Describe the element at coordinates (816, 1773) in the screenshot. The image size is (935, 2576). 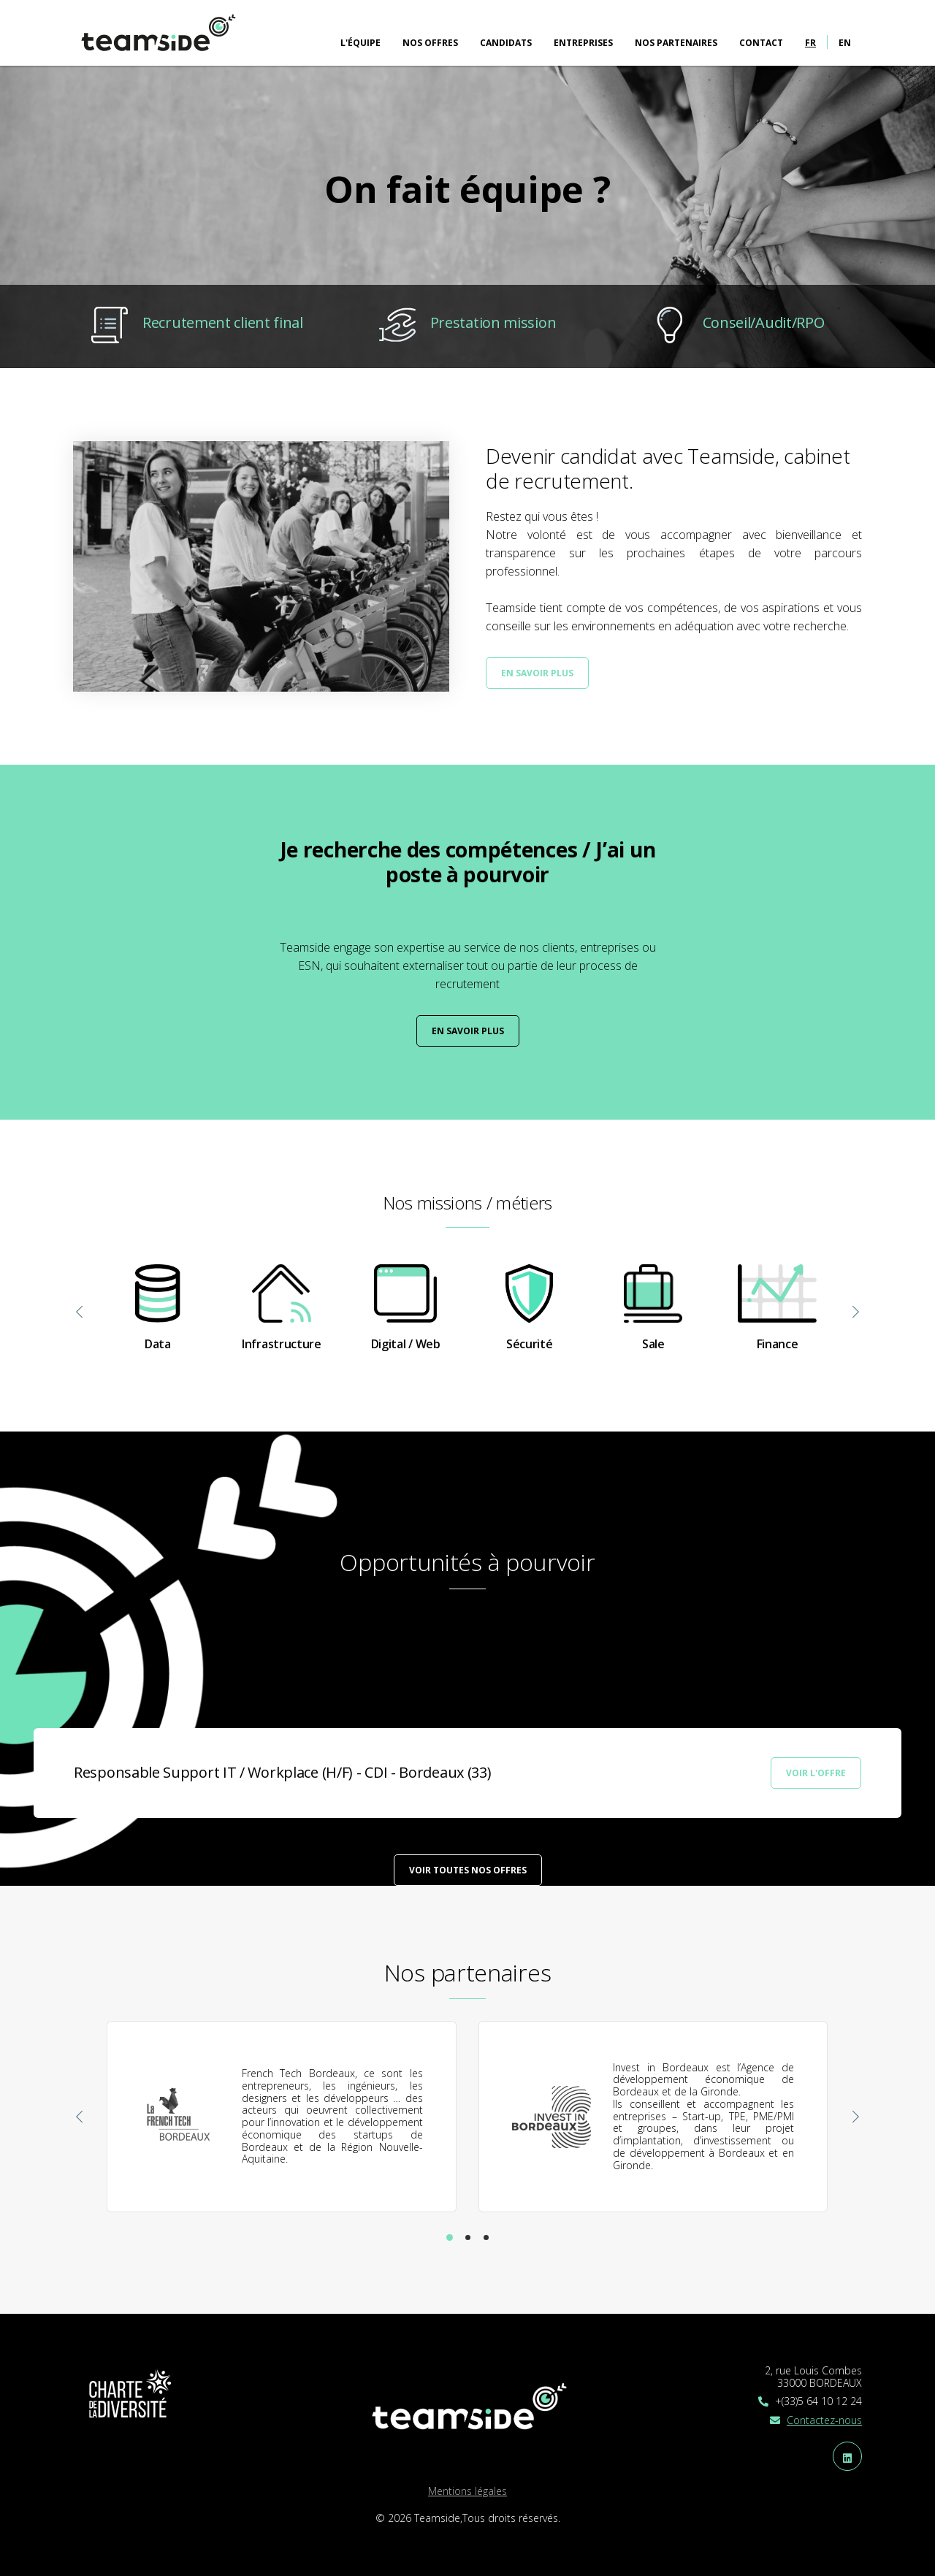
I see `Voir l'offre` at that location.